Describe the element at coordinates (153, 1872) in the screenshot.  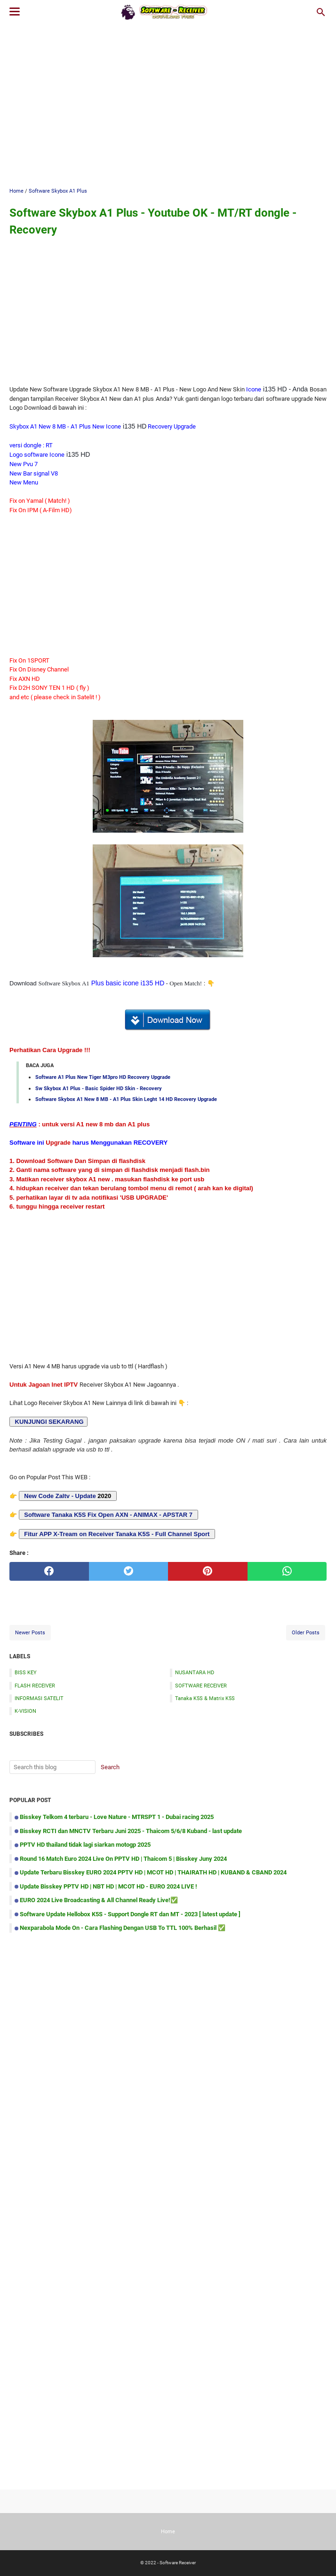
I see `Update Terbaru Bisskey EURO 2024 PPTV HD | MCOT HD | THAIRATH HD | KUBAND & CBAND 2024` at that location.